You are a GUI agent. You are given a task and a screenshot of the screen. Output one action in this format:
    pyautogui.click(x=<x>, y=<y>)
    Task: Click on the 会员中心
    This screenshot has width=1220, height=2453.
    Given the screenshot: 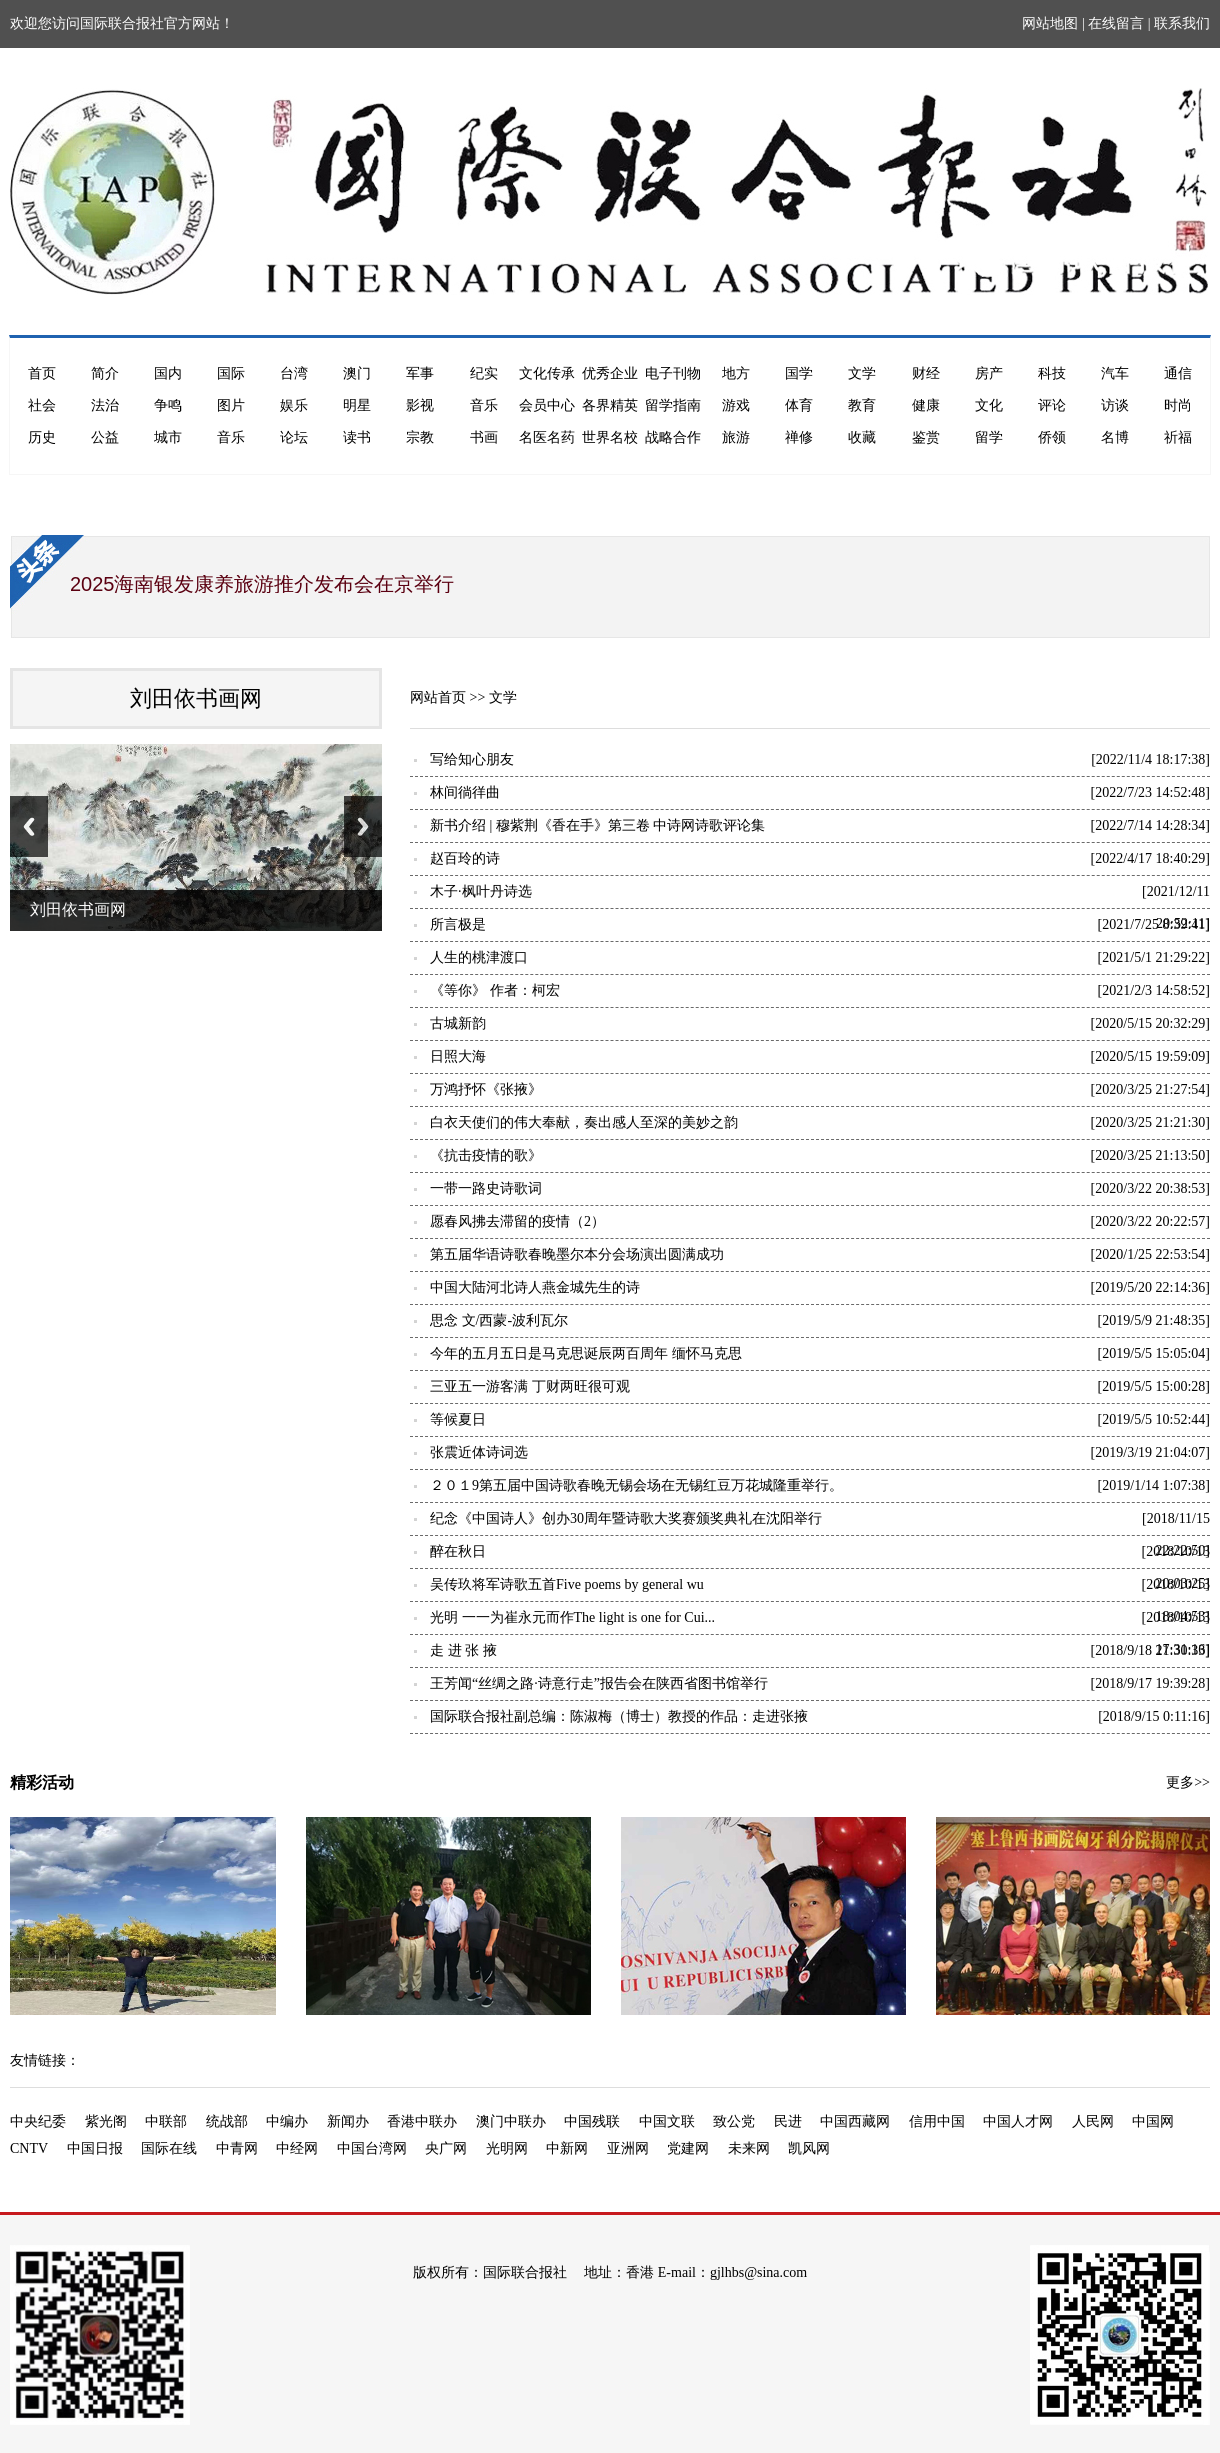 What is the action you would take?
    pyautogui.click(x=547, y=405)
    